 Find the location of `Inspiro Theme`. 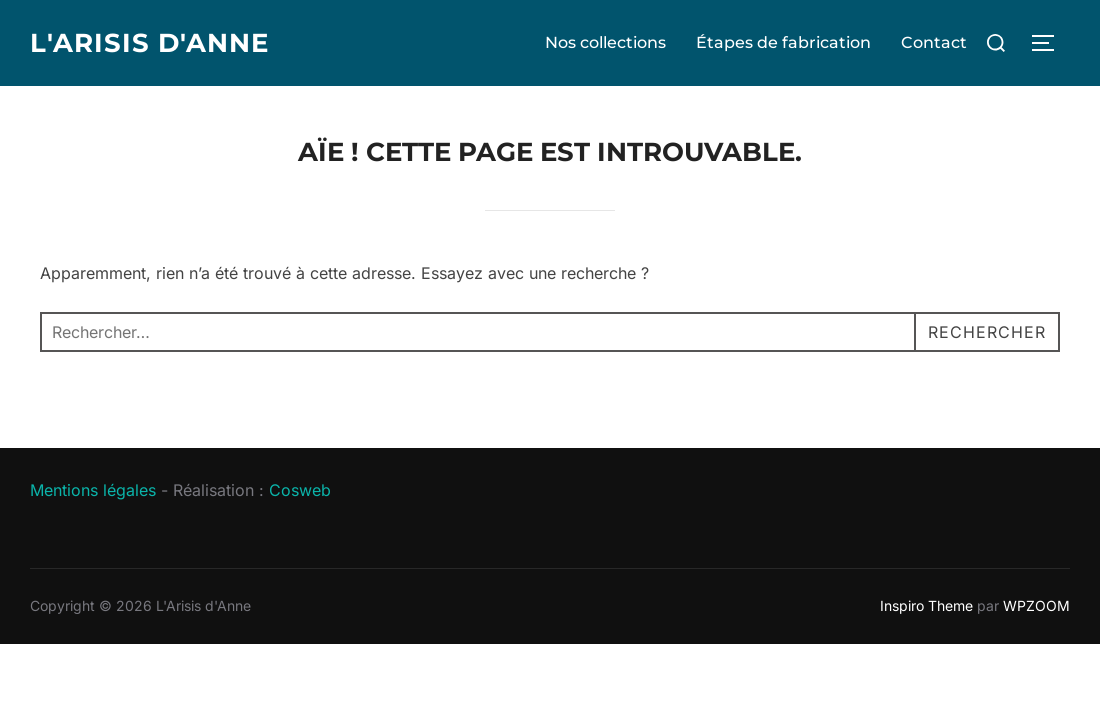

Inspiro Theme is located at coordinates (926, 605).